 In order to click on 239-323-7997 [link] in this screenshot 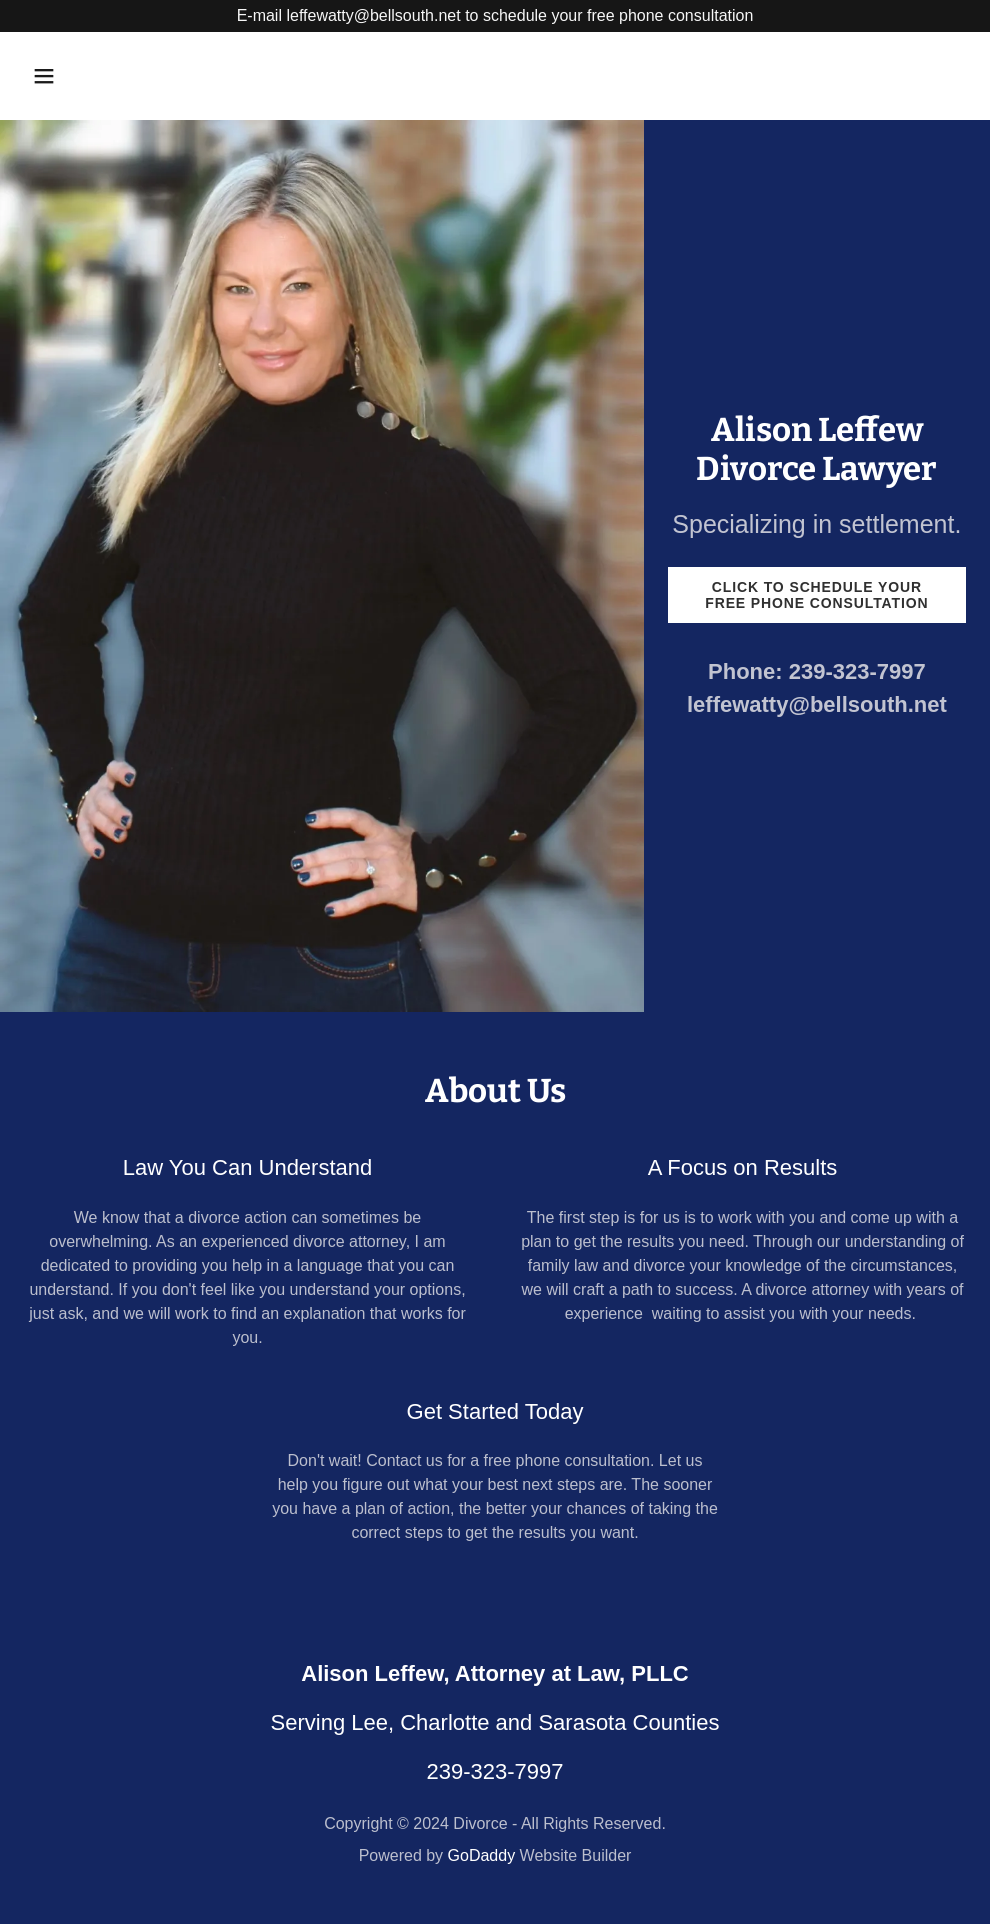, I will do `click(857, 671)`.